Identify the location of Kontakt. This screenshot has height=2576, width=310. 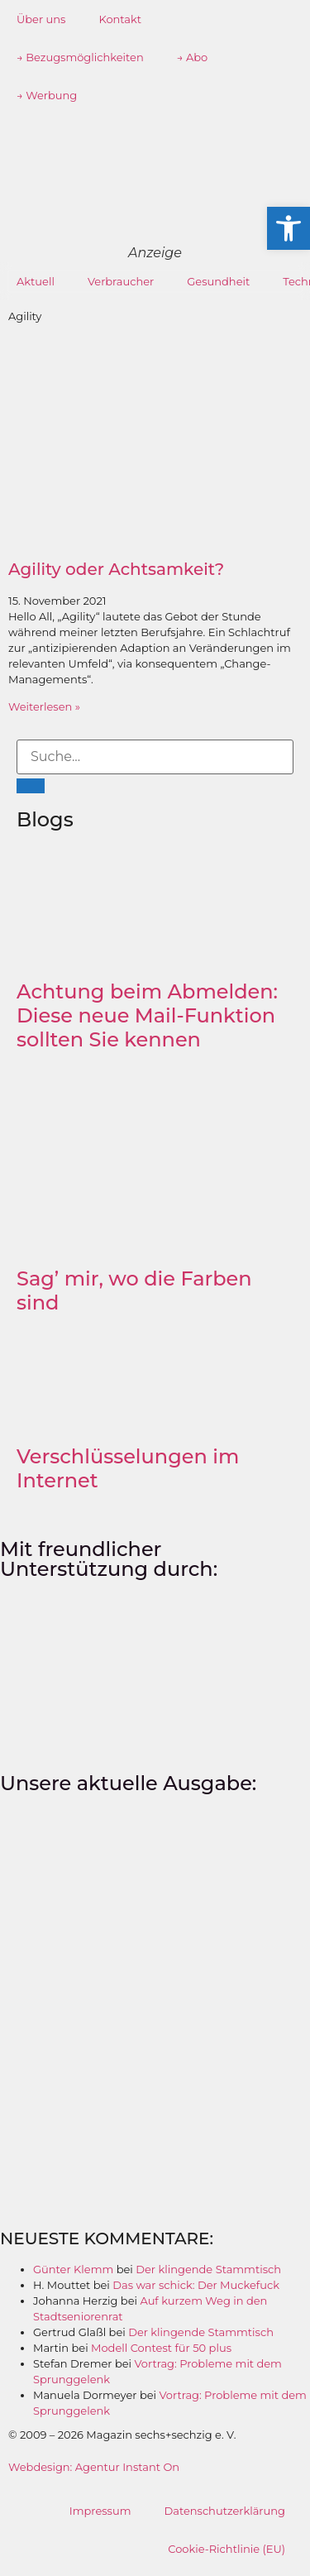
(119, 19).